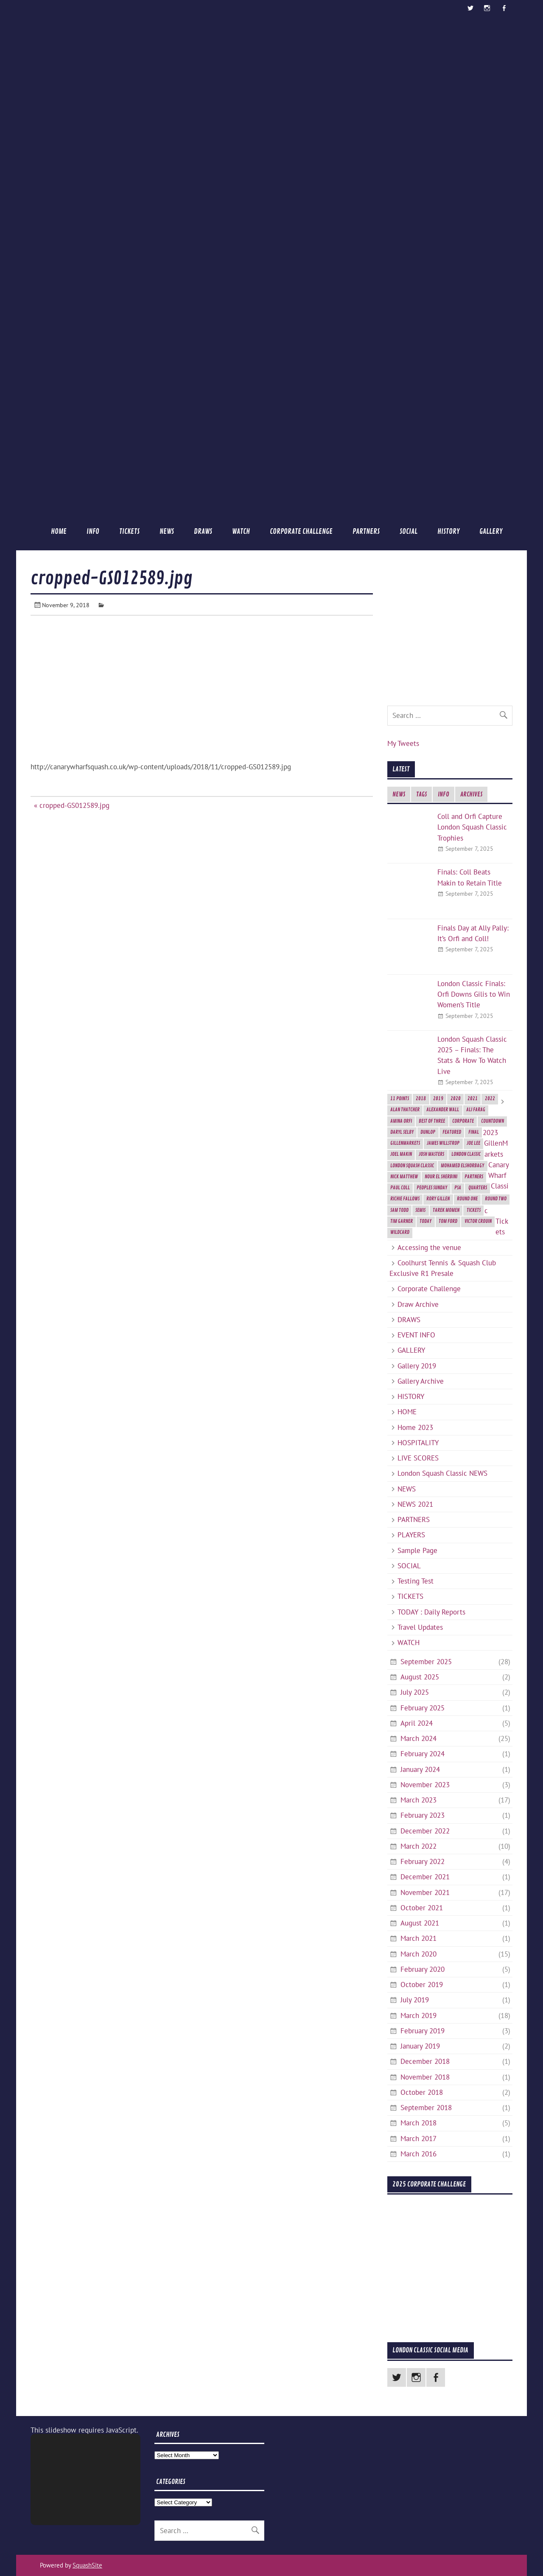 The width and height of the screenshot is (543, 2576). Describe the element at coordinates (408, 531) in the screenshot. I see `SOCIAL` at that location.